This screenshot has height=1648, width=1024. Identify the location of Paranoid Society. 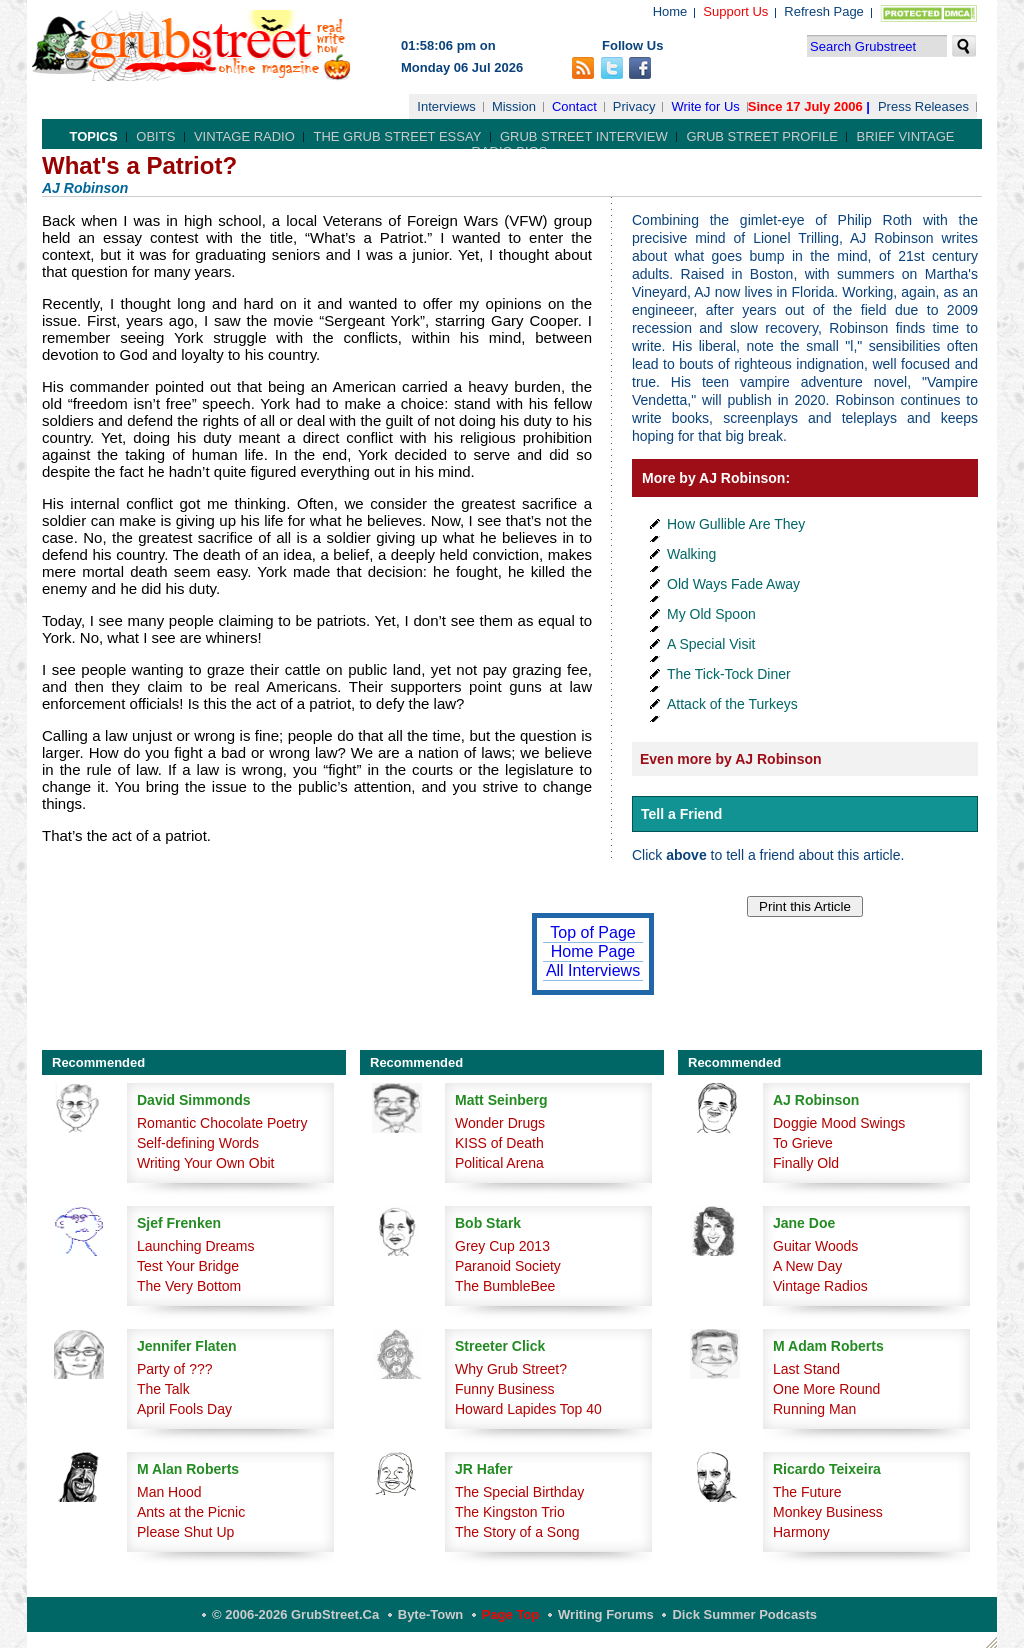
(508, 1266).